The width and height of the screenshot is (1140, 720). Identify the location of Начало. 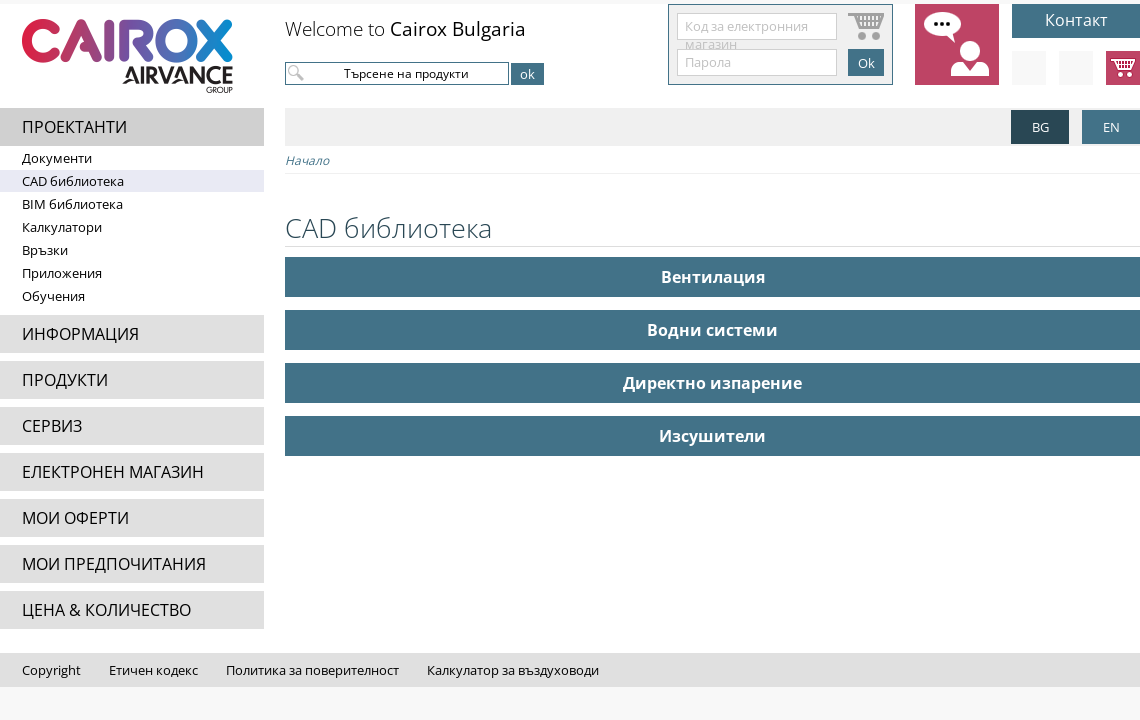
(307, 160).